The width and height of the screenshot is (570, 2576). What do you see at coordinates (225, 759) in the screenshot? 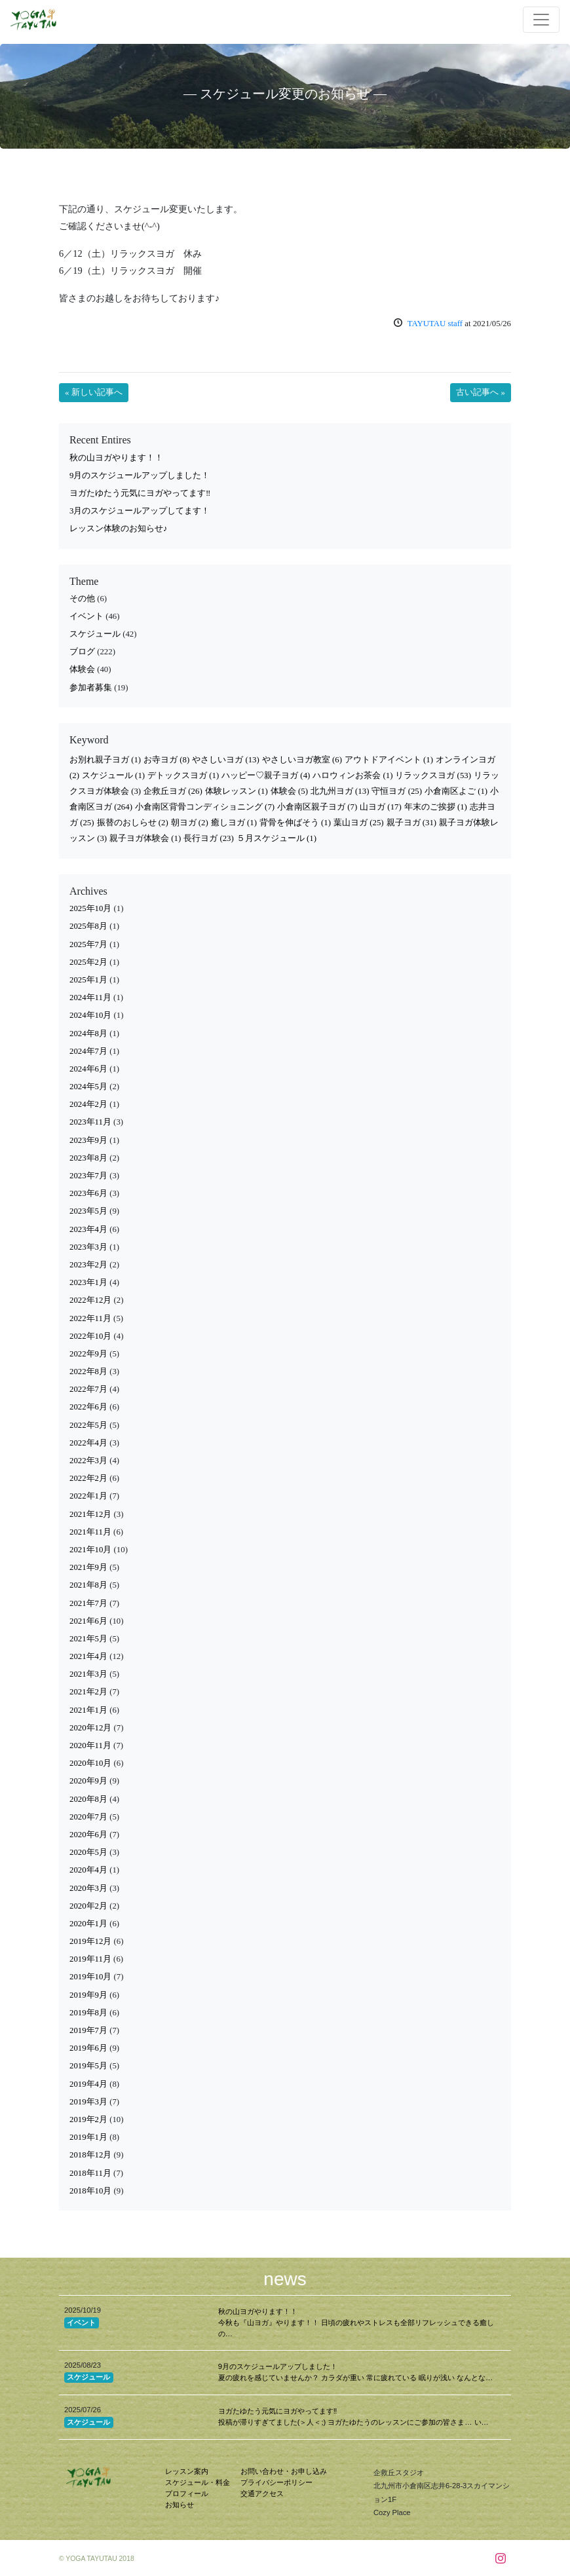
I see `やさしいヨガ [やさしいヨガ (13個の項目)]` at bounding box center [225, 759].